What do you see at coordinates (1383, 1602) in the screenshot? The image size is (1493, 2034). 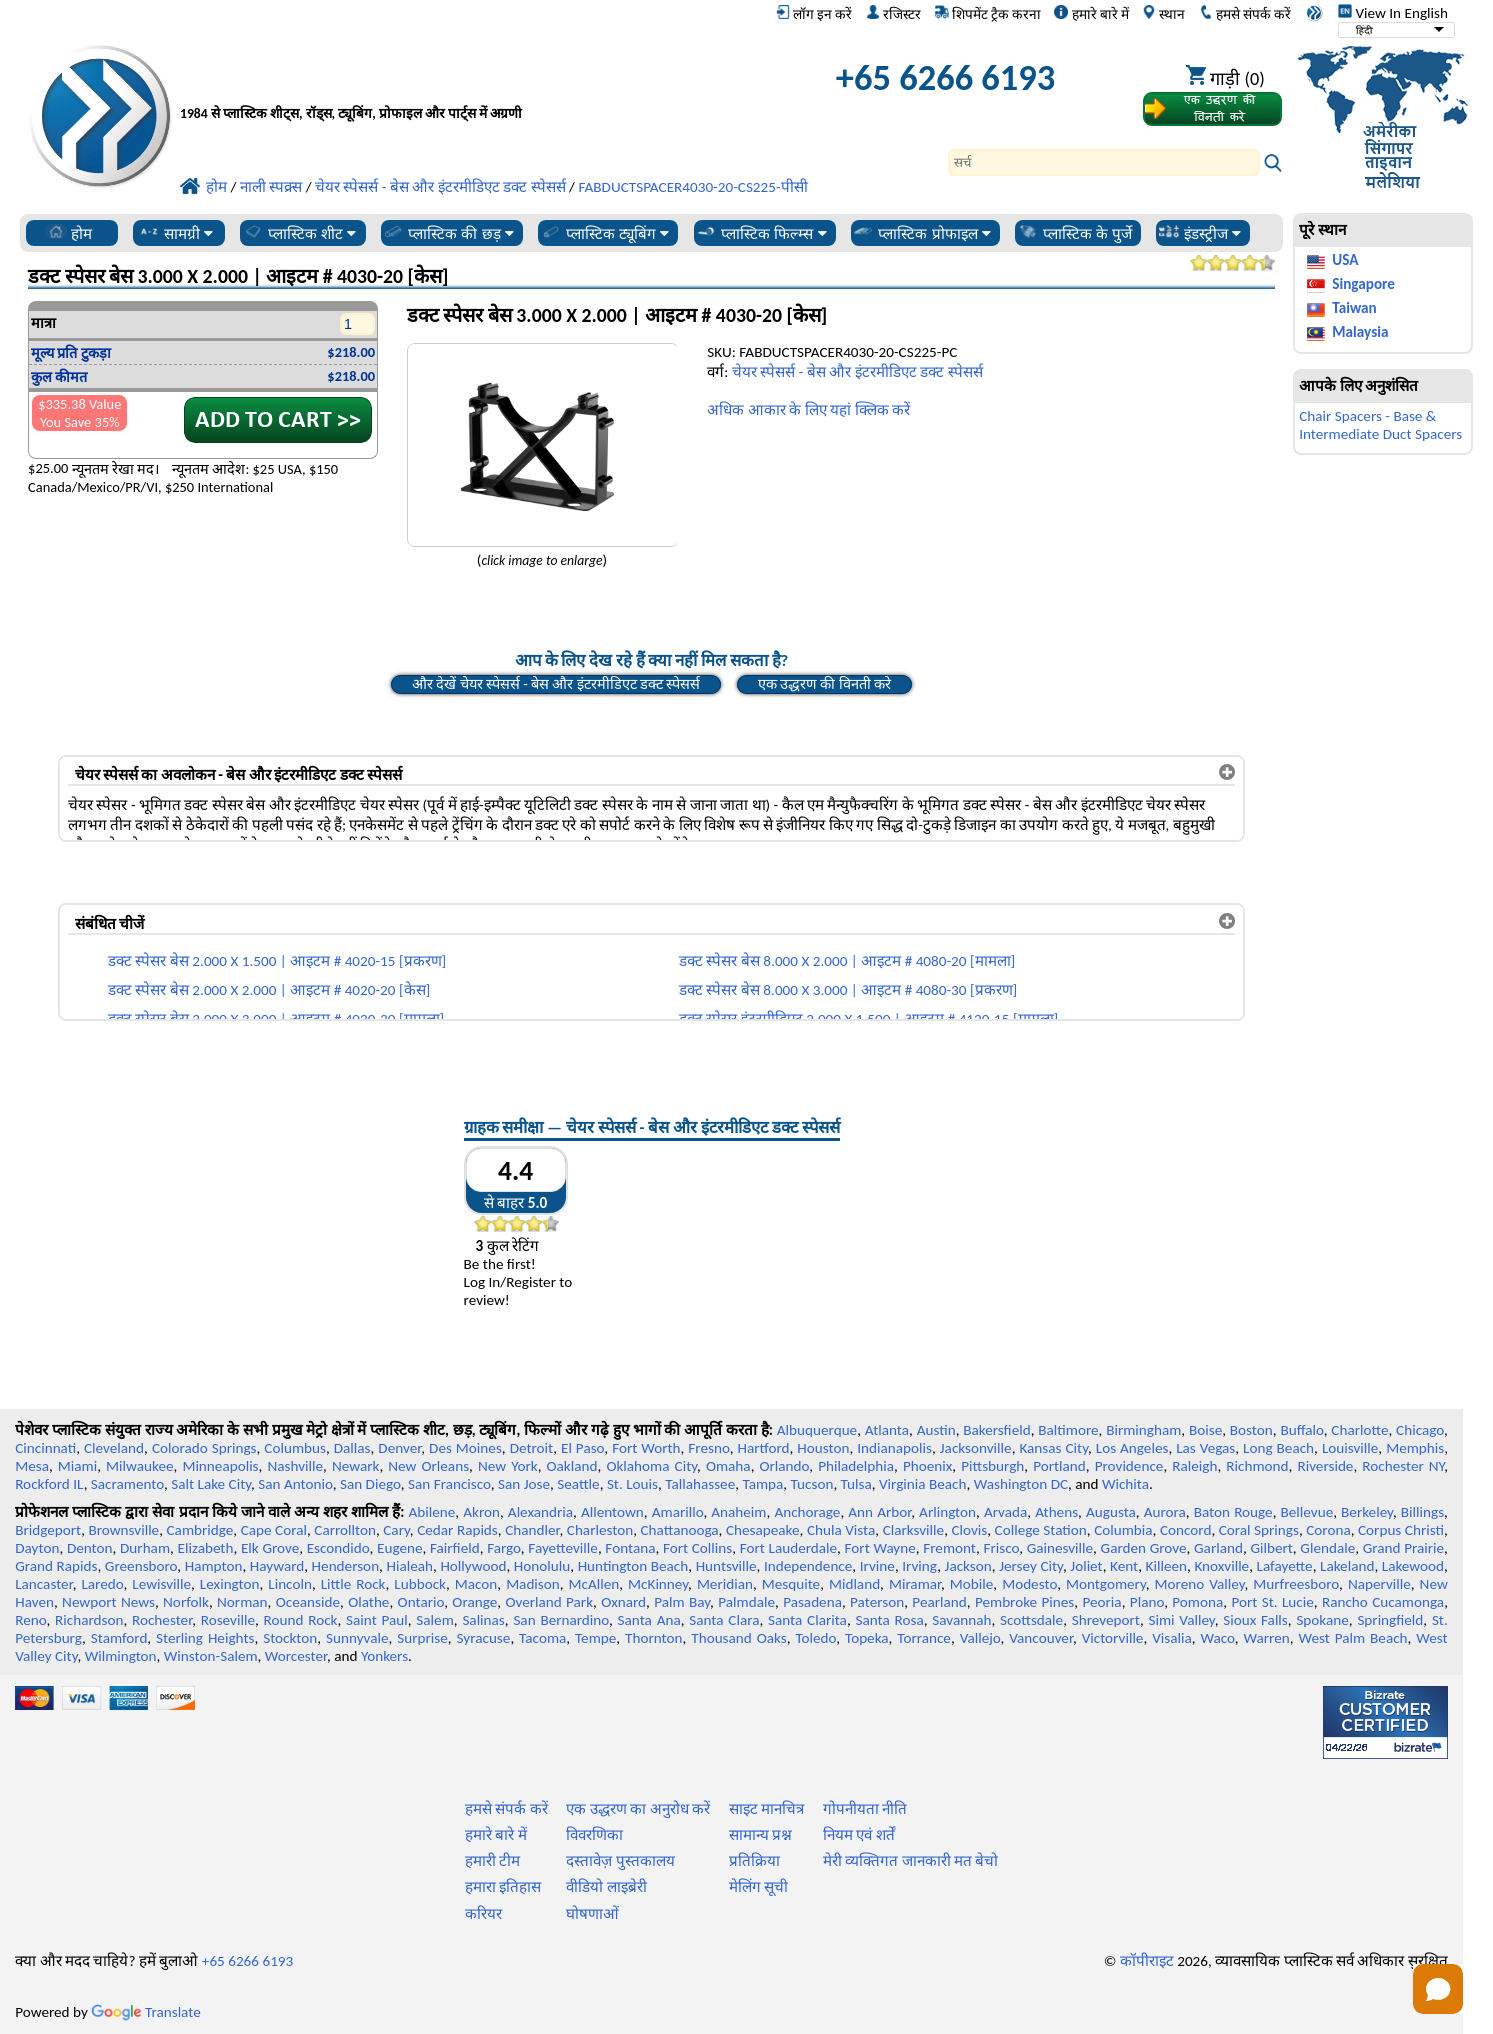 I see `Rancho Cucamonga` at bounding box center [1383, 1602].